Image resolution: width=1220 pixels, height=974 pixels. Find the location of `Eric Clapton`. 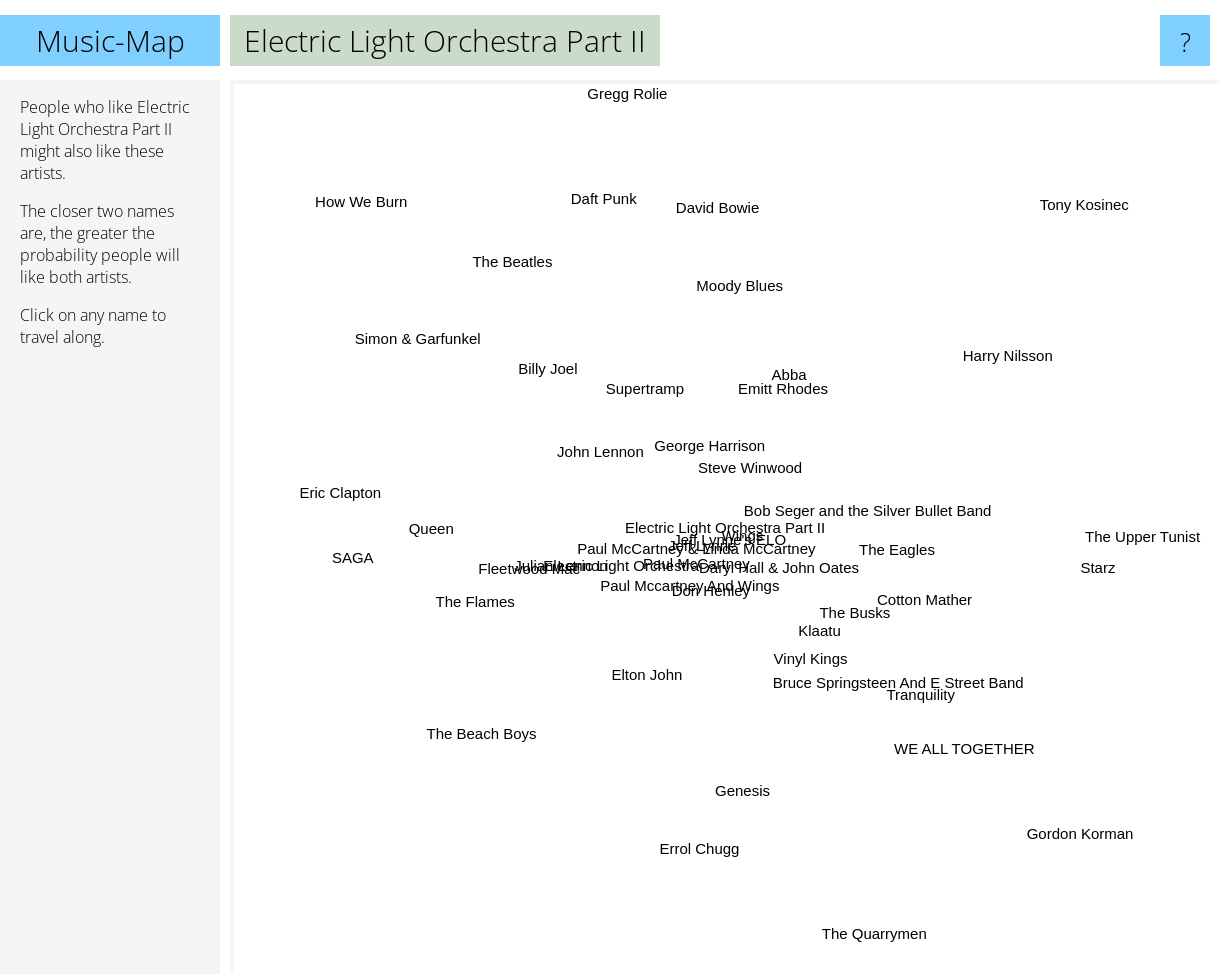

Eric Clapton is located at coordinates (342, 502).